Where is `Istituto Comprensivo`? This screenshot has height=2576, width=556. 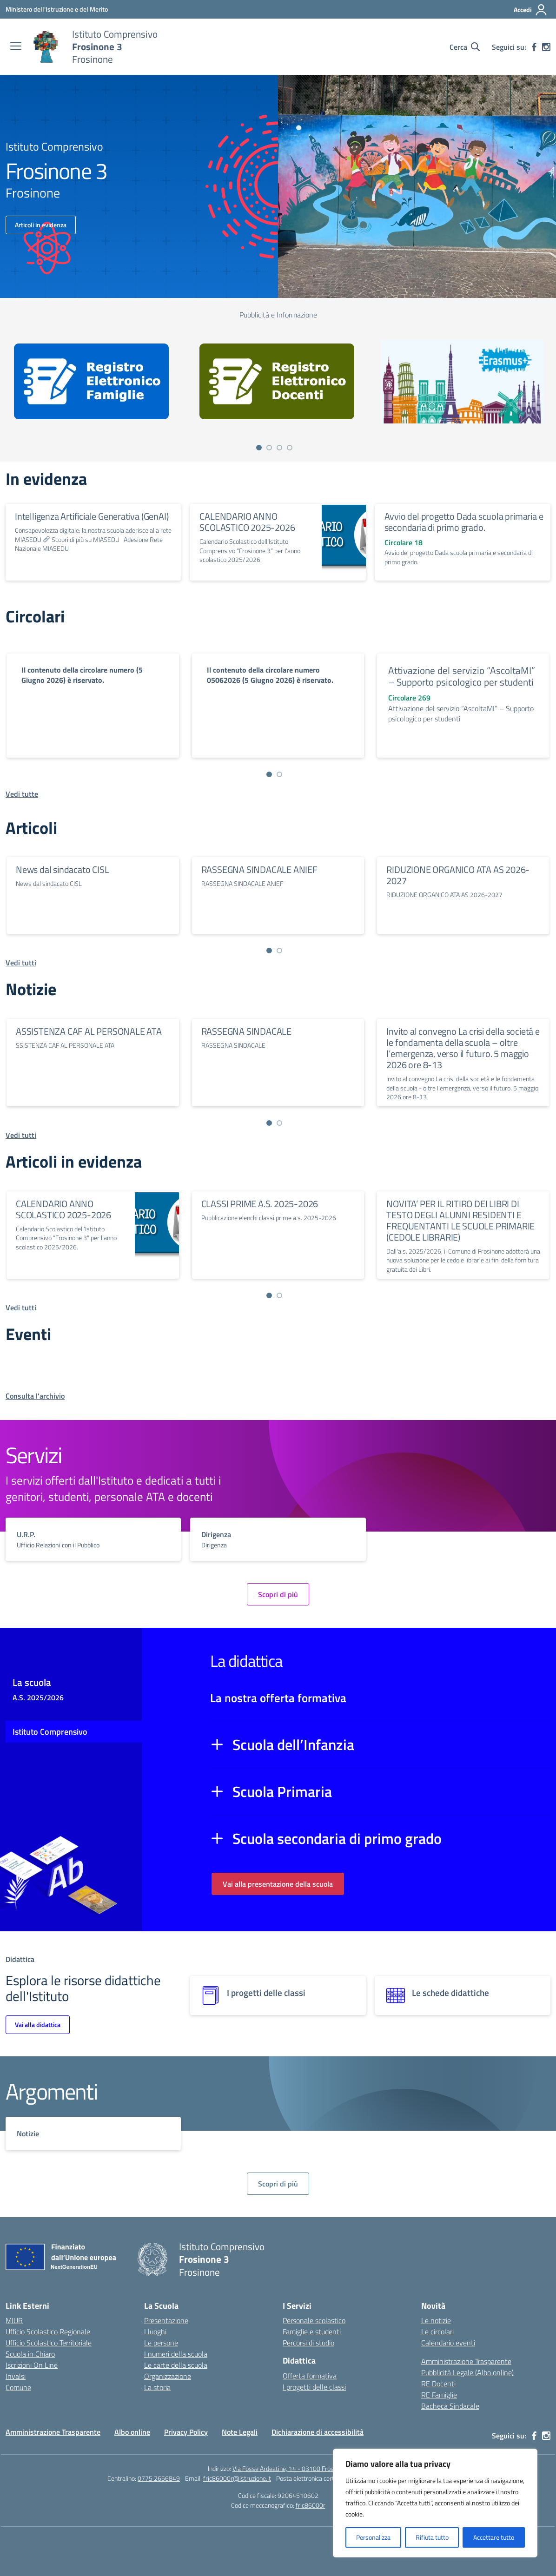 Istituto Comprensivo is located at coordinates (50, 1731).